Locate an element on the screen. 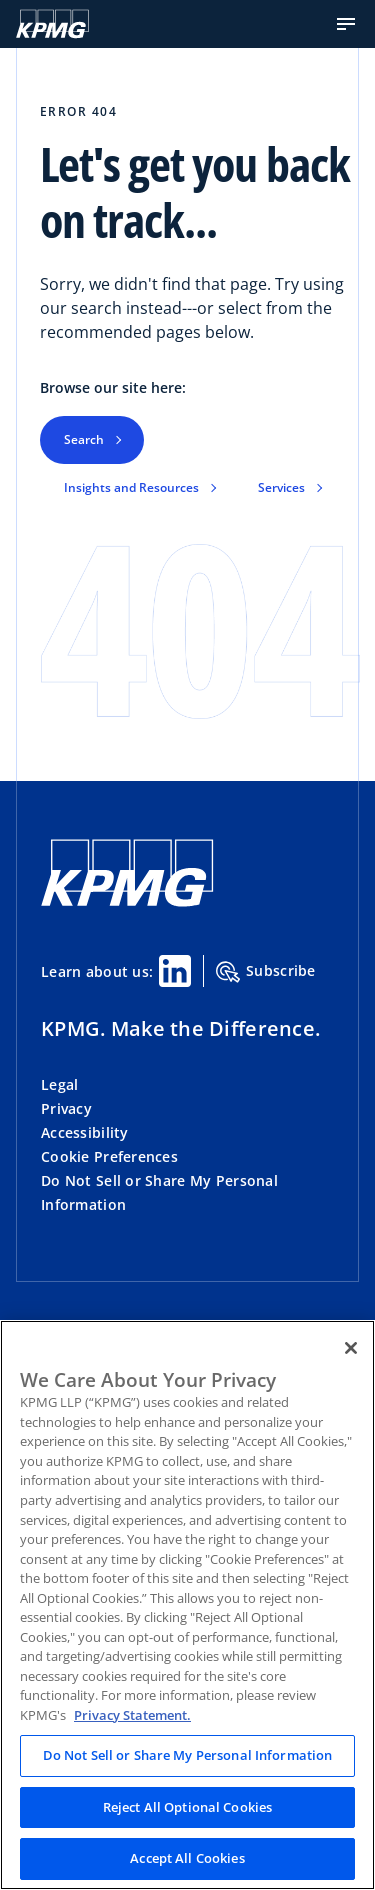 This screenshot has width=375, height=1890. Reject All Optional Cookies is located at coordinates (188, 1807).